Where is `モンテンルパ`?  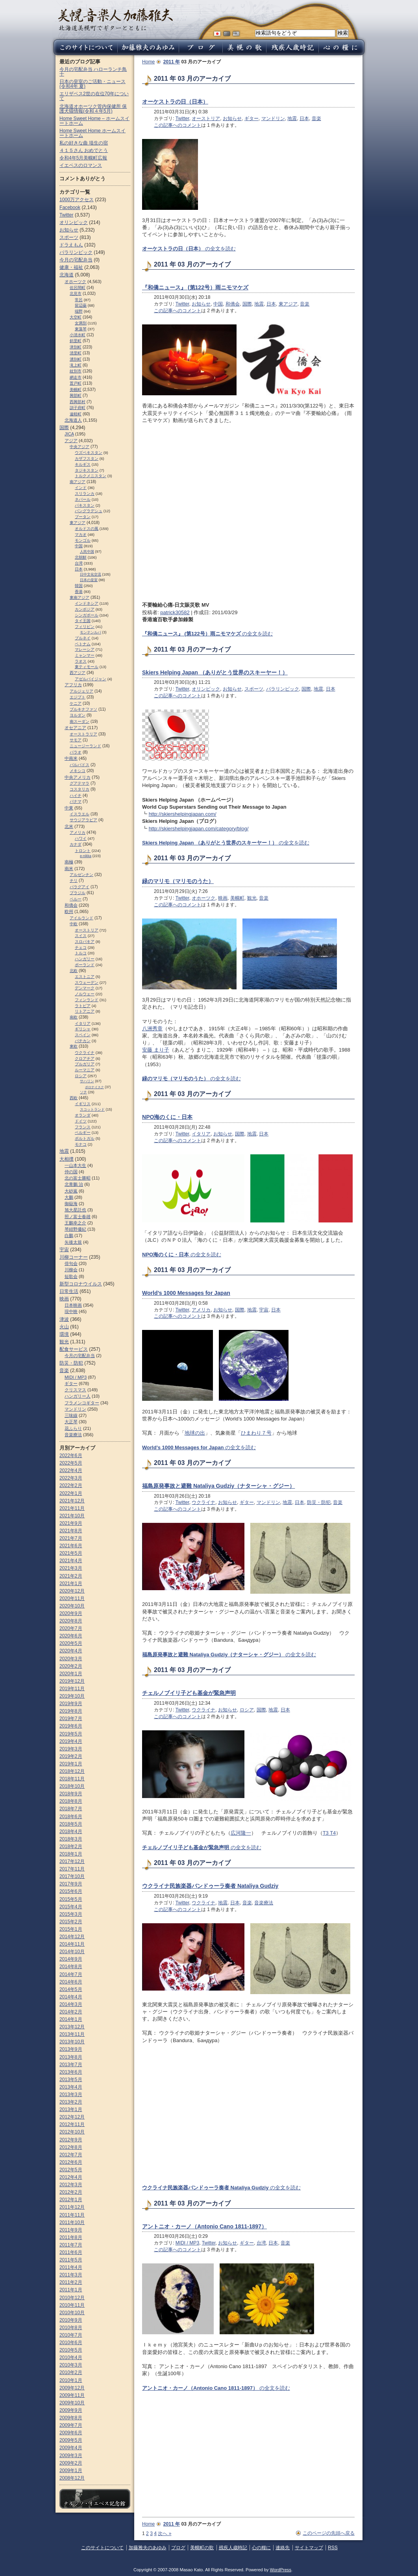 モンテンルパ is located at coordinates (90, 632).